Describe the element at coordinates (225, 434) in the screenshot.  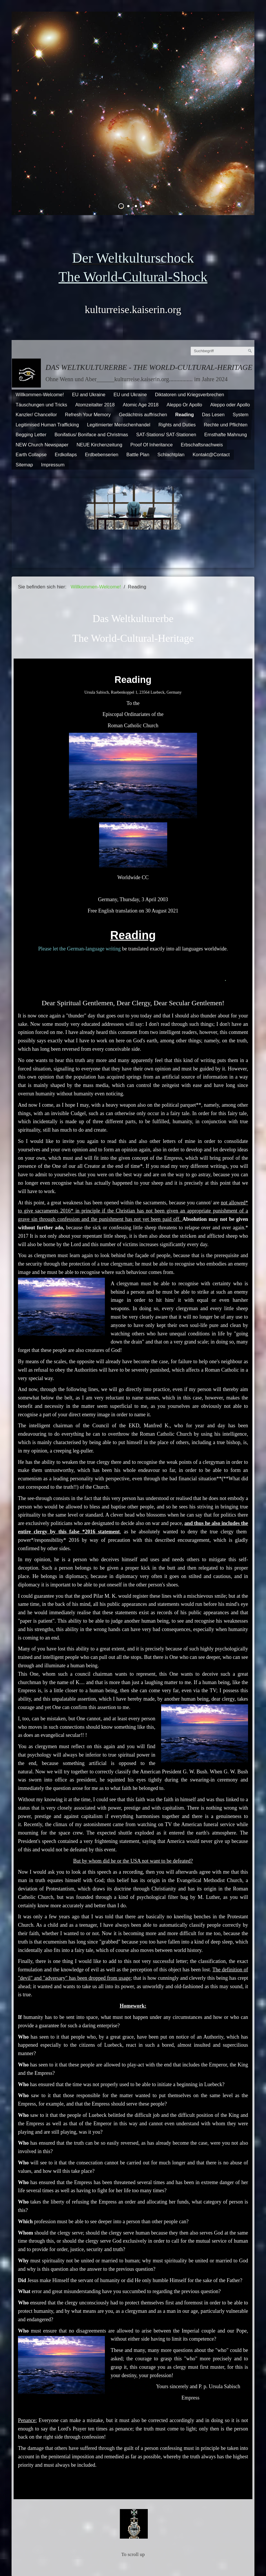
I see `Ernsthafte Mahnung` at that location.